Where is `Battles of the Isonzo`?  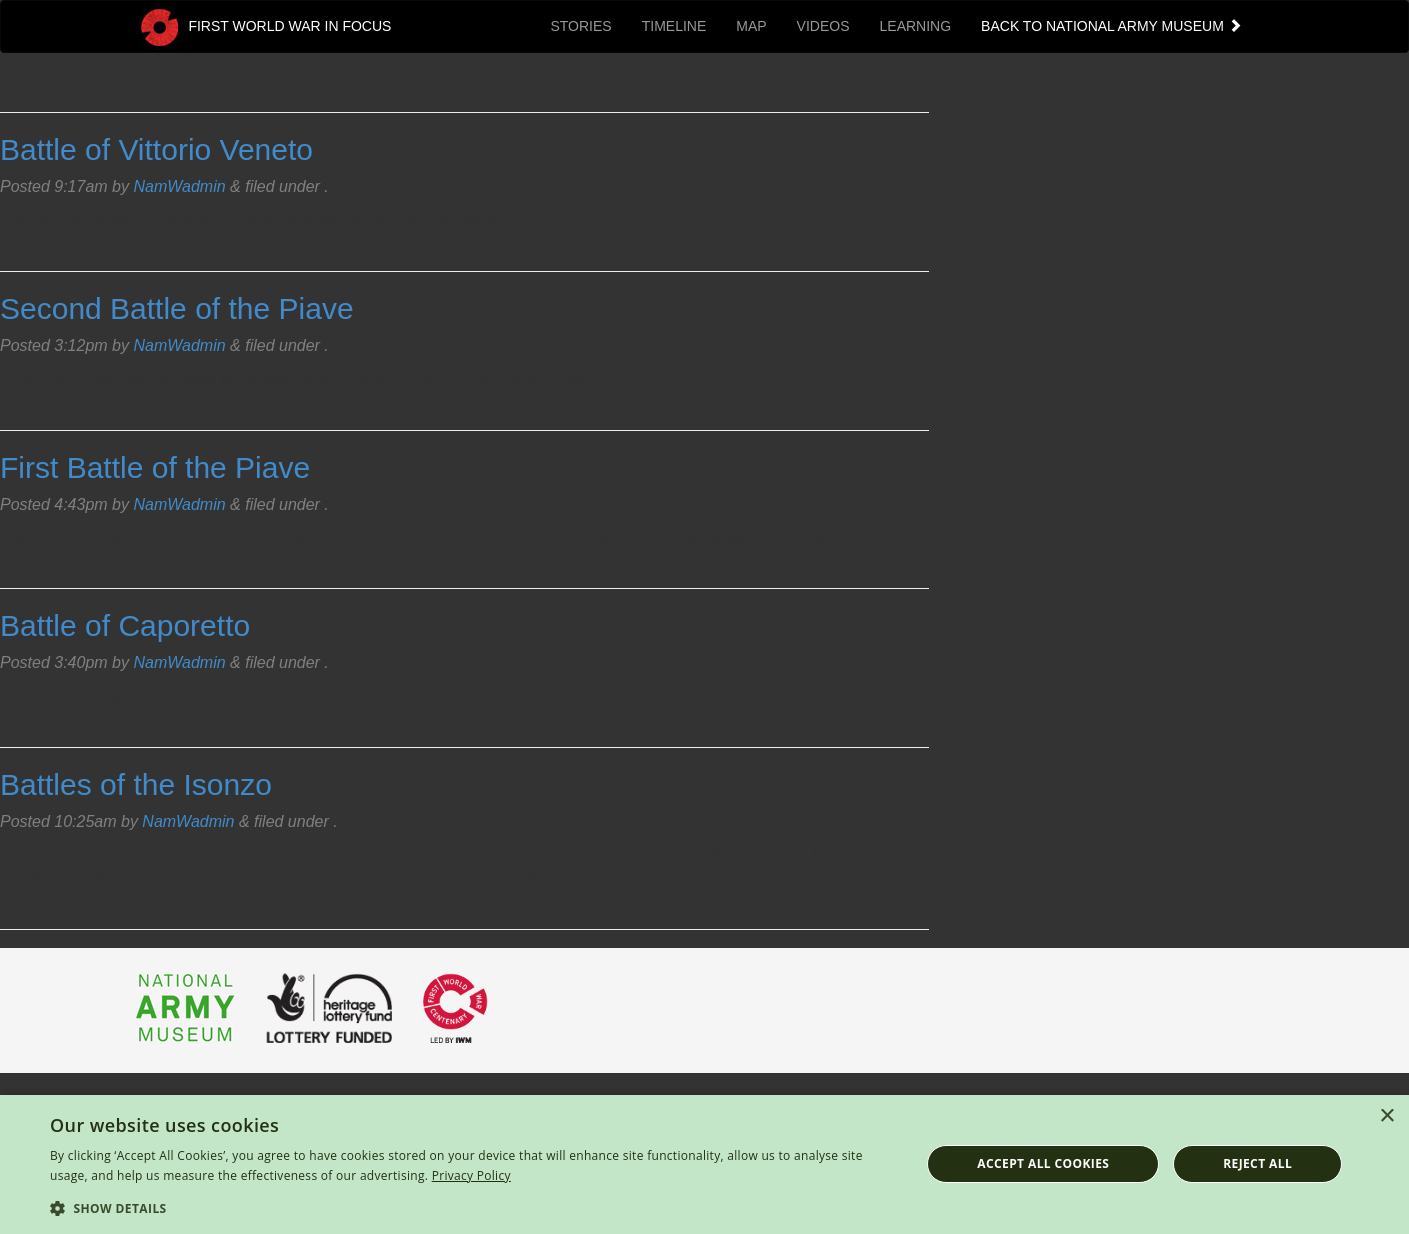
Battles of the Isonzo is located at coordinates (136, 784).